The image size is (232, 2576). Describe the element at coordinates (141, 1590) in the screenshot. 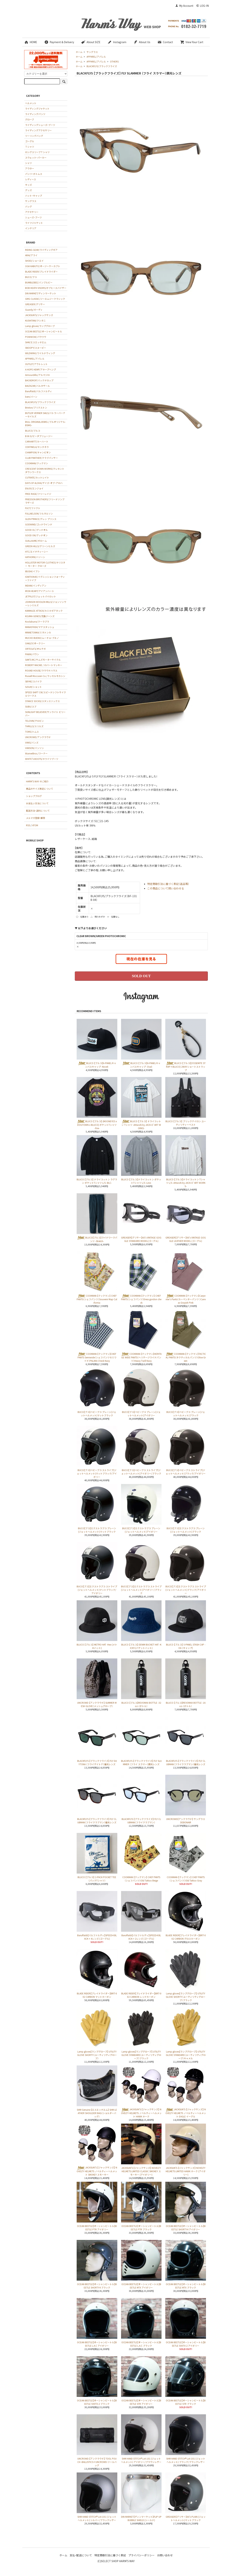

I see `BUCO【ブコ】エクストラブコ ストライプ(ジェットヘルメット)アイボリー/ブラック` at that location.